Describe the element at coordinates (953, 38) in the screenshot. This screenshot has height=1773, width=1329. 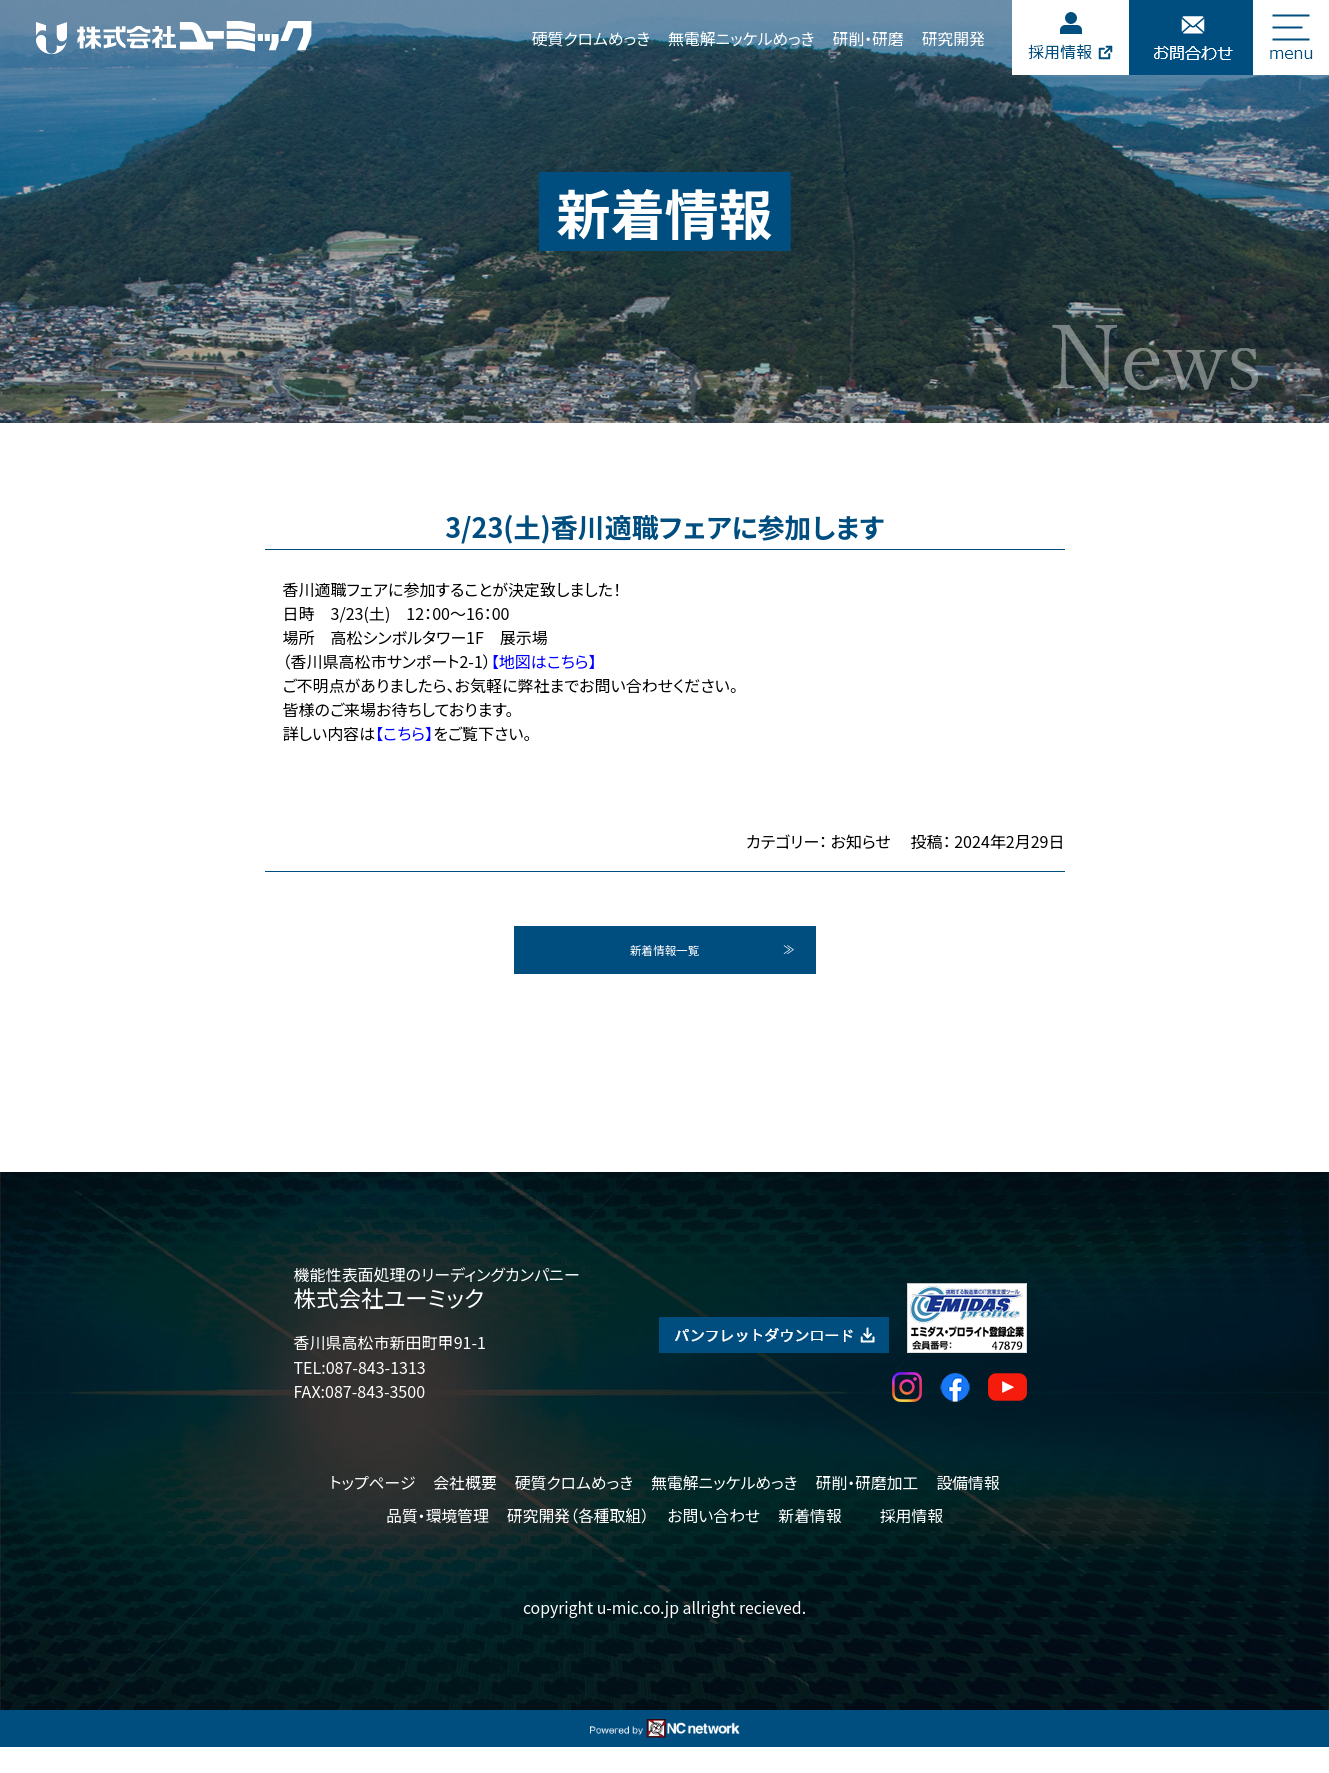
I see `研究開発` at that location.